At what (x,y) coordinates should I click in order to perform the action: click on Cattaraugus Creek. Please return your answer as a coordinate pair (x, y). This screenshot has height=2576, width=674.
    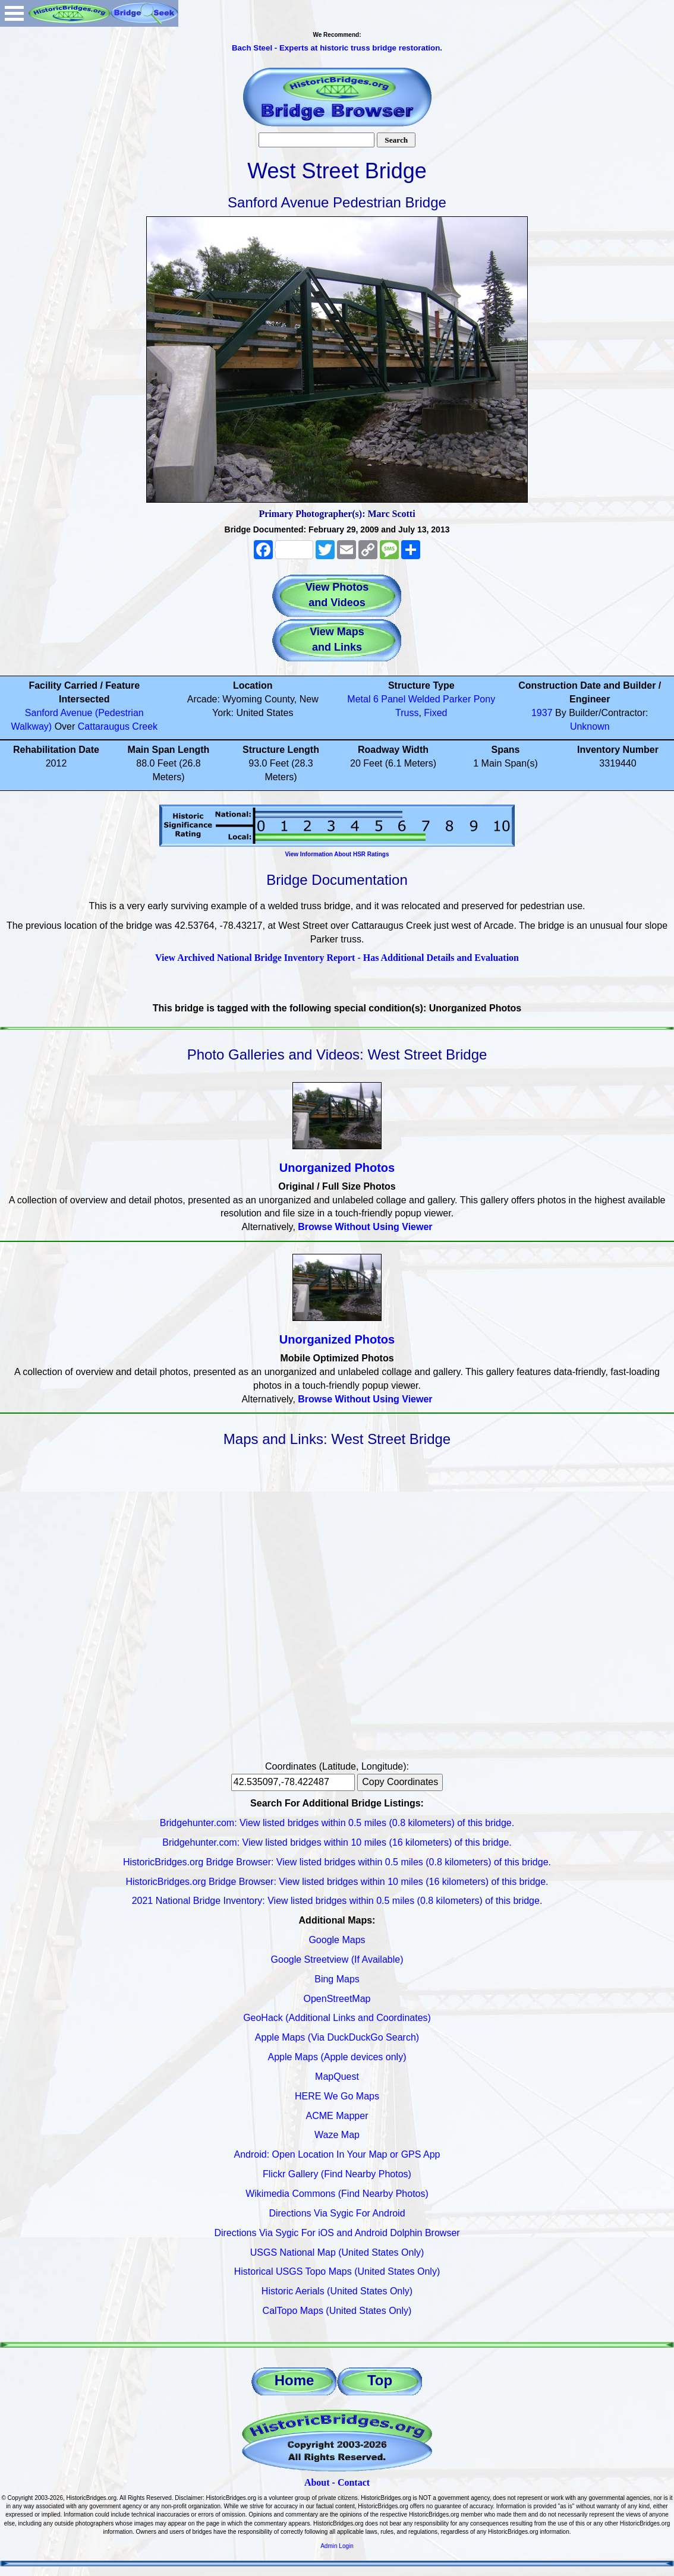
    Looking at the image, I should click on (118, 726).